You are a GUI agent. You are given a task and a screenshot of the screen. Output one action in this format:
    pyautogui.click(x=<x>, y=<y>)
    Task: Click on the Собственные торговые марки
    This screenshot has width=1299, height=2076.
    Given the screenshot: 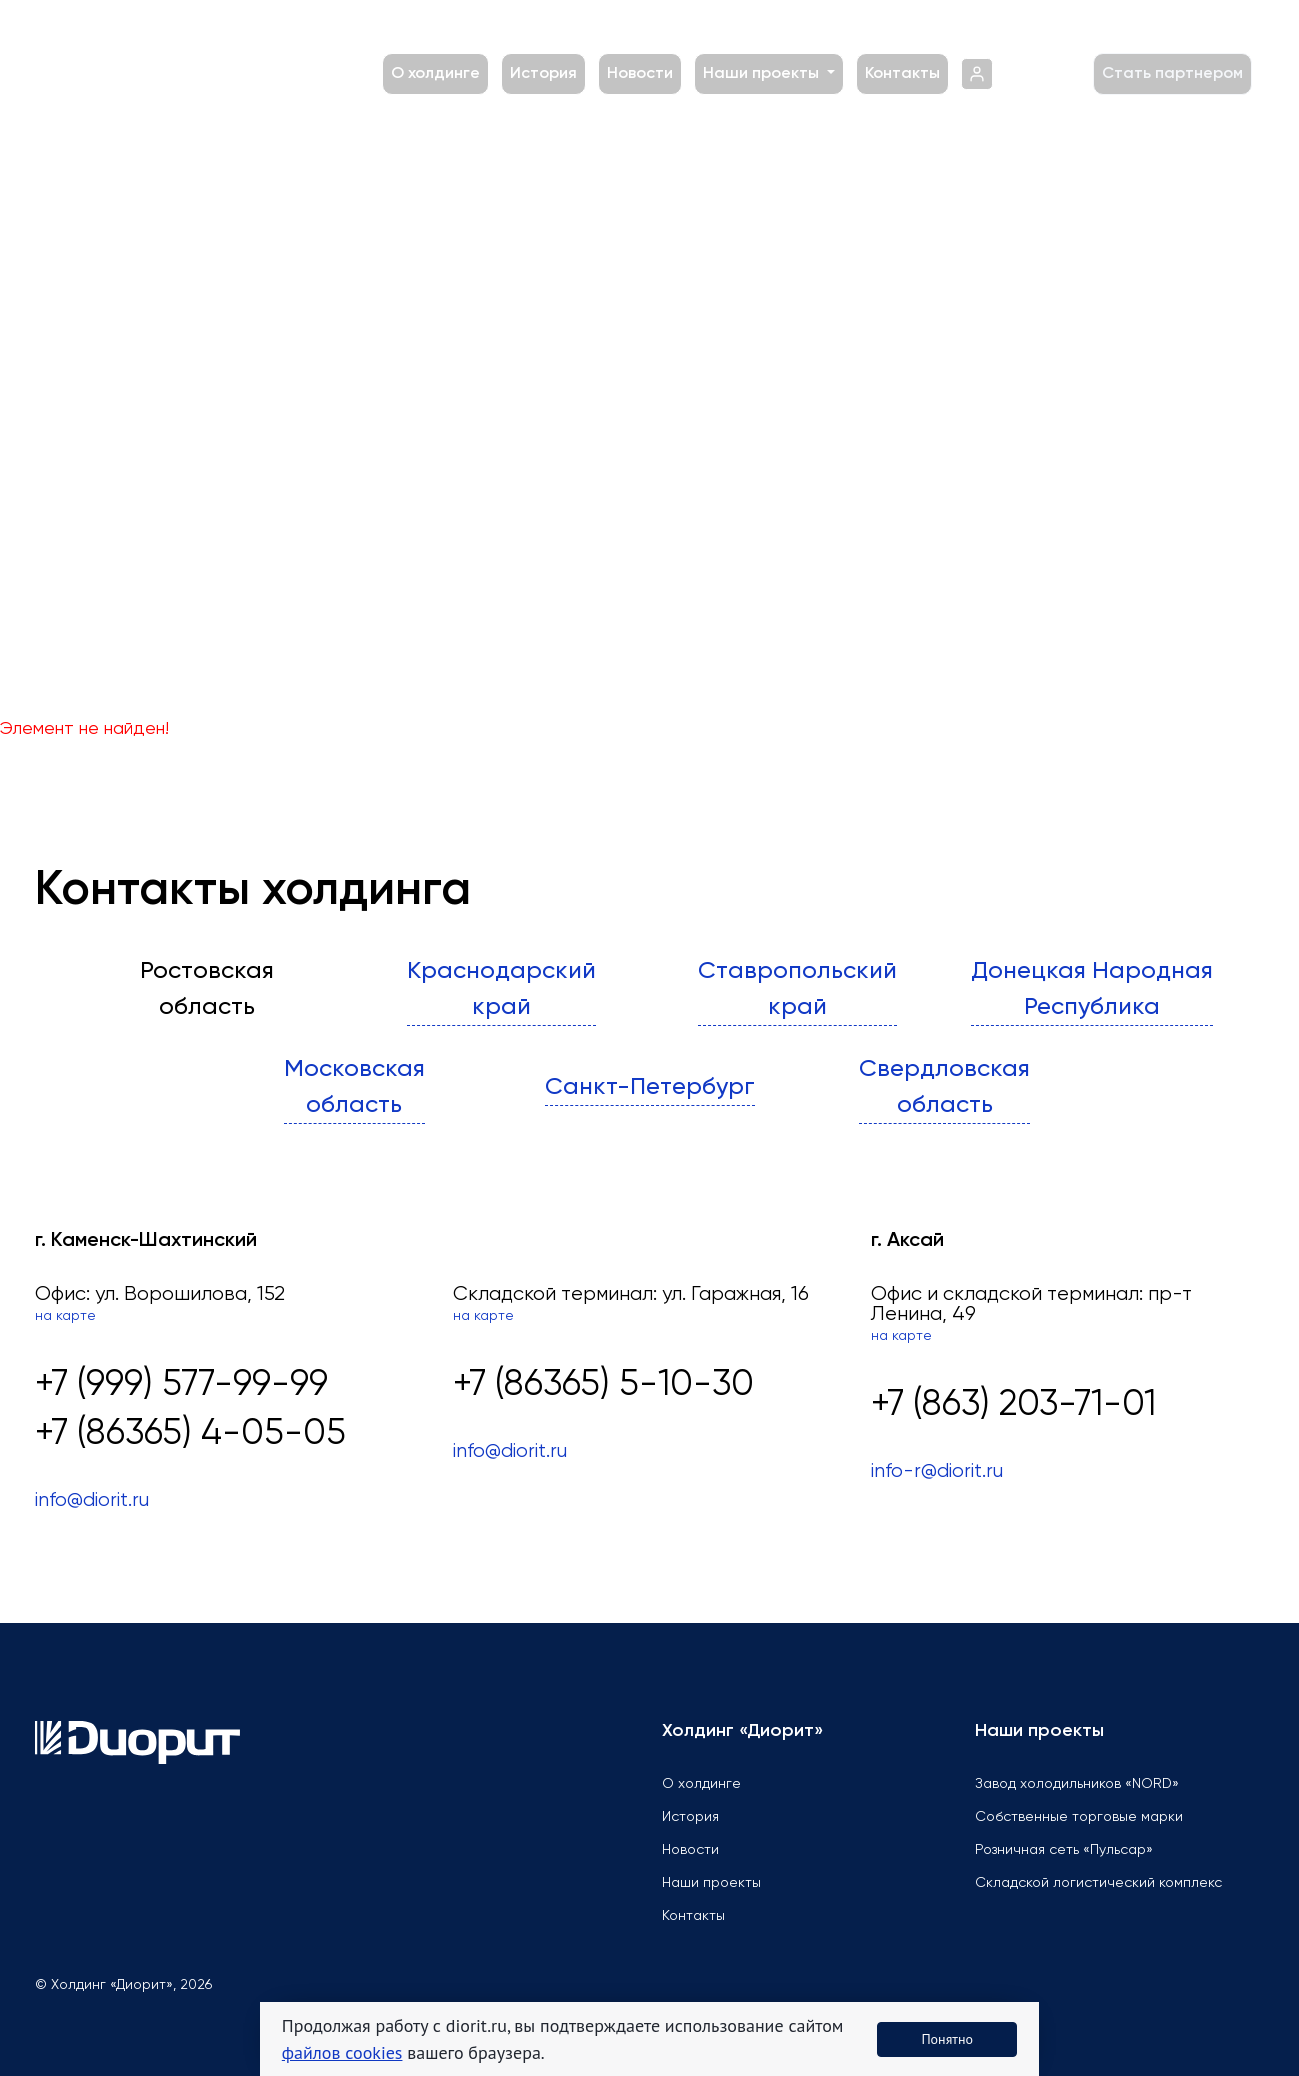 What is the action you would take?
    pyautogui.click(x=1079, y=1817)
    